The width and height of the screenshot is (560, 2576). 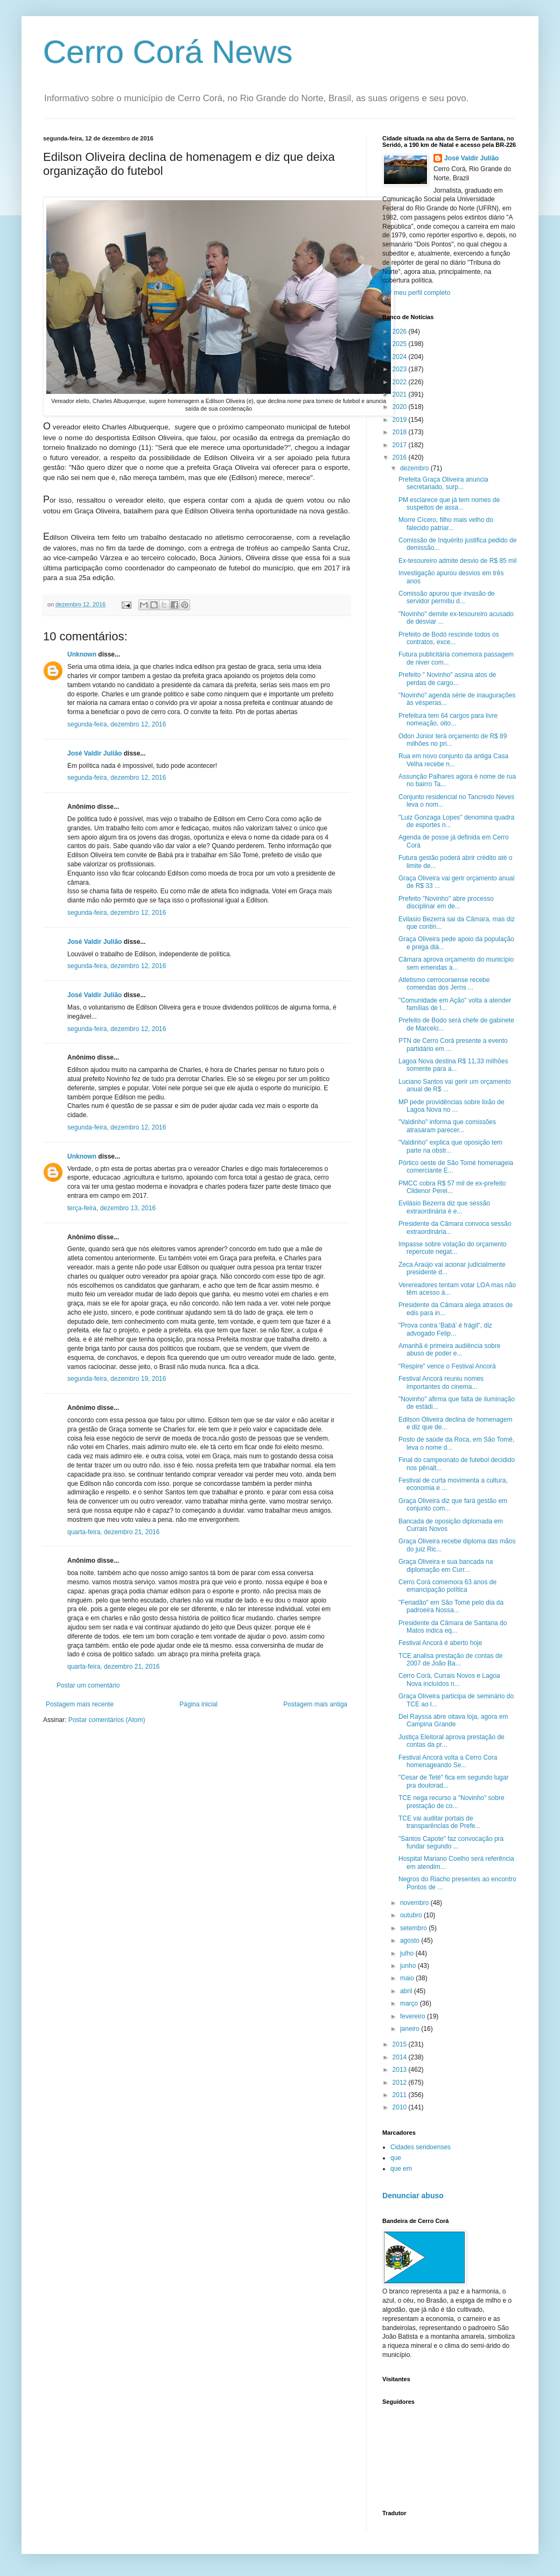 I want to click on TCE analisa prestação de contas de 2007 de João Ba..., so click(x=450, y=1659).